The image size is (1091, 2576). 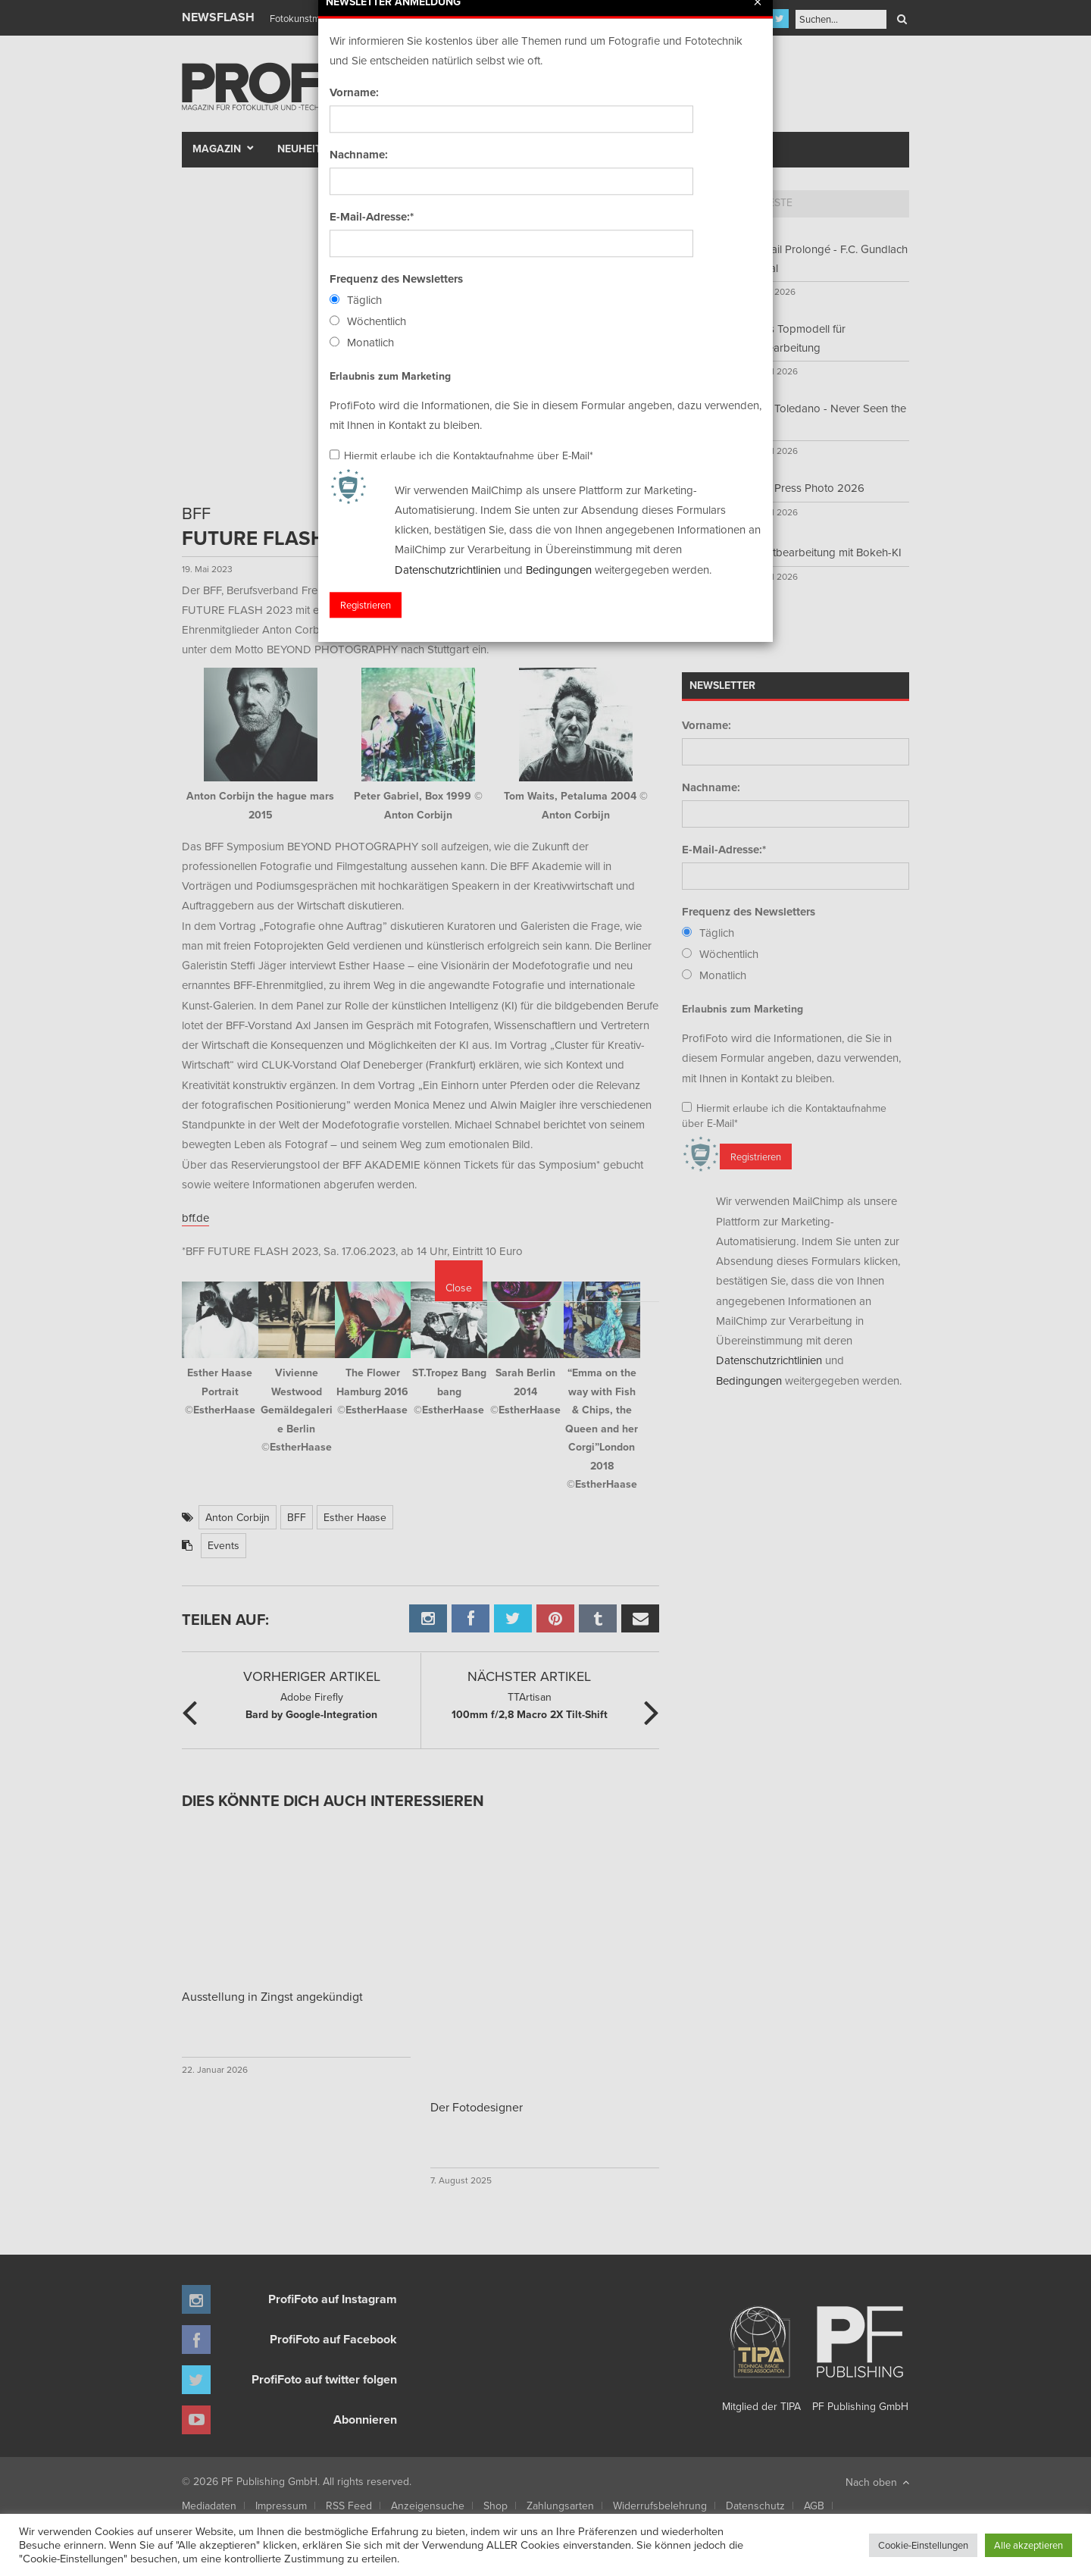 What do you see at coordinates (311, 1676) in the screenshot?
I see `Vorheriger Artikel` at bounding box center [311, 1676].